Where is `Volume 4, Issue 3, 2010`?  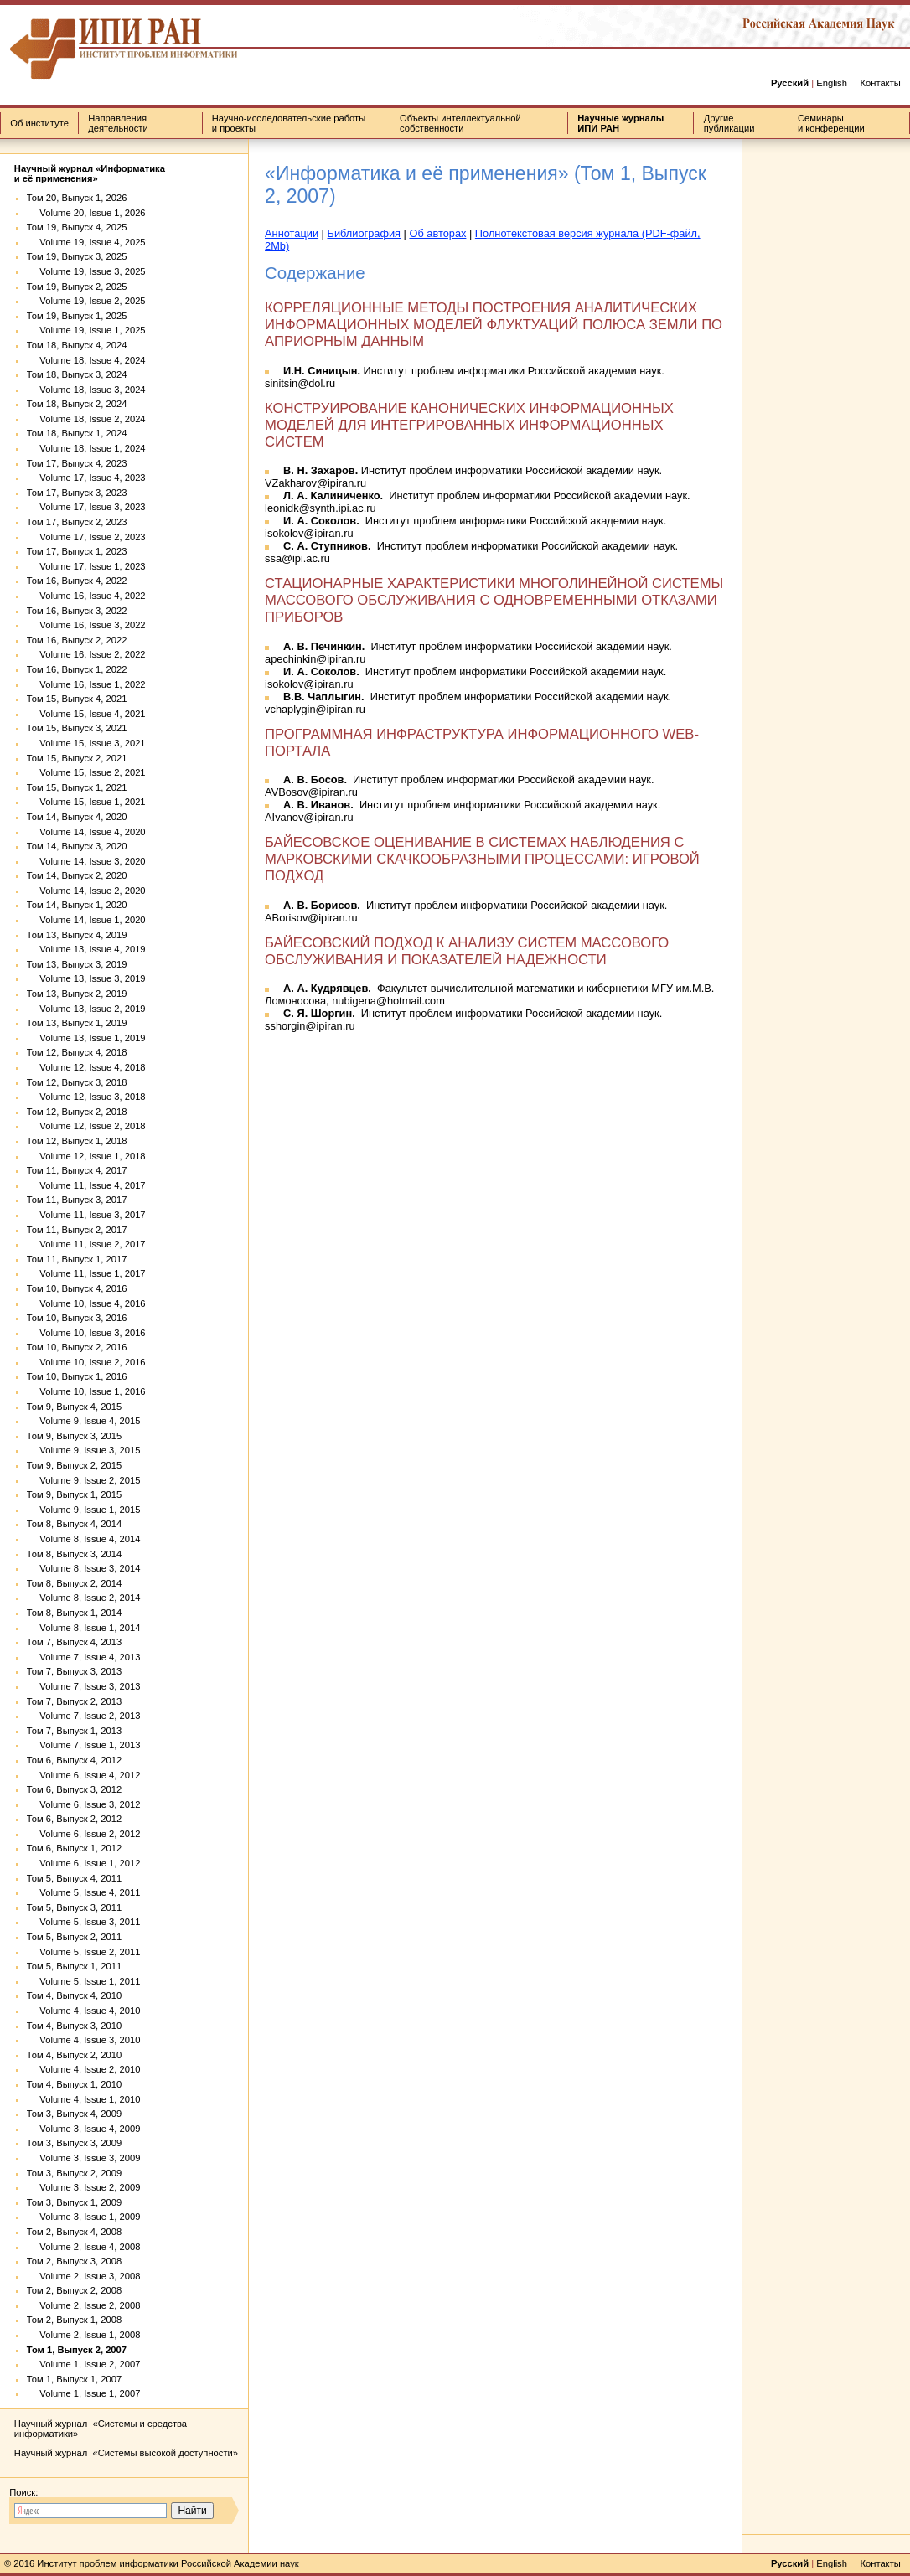
Volume 4, Issue 3, 2010 is located at coordinates (84, 2040).